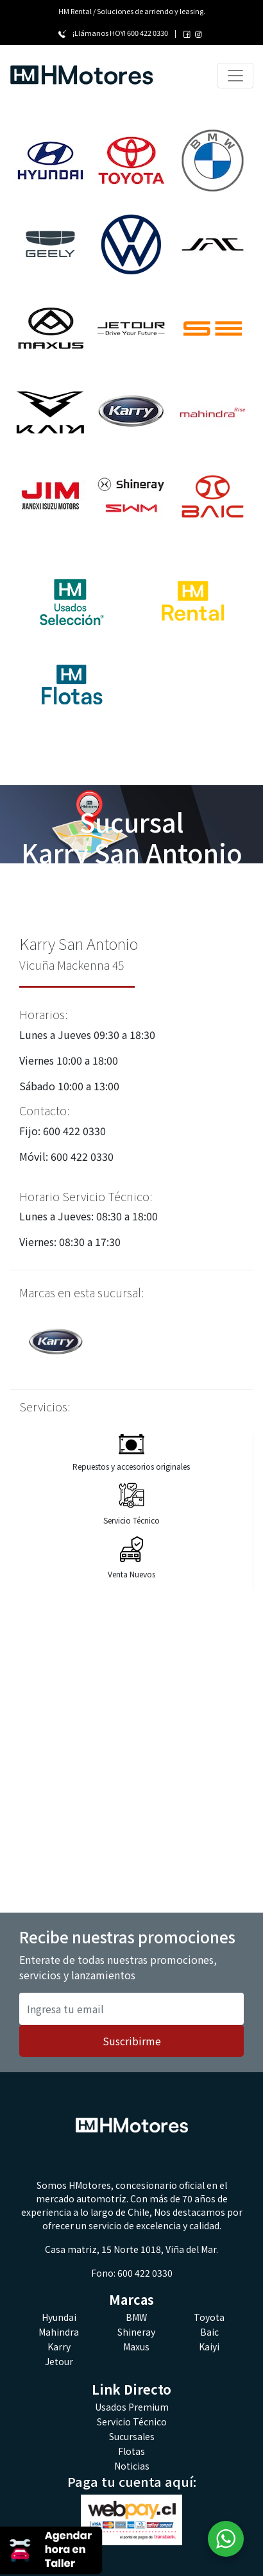 The height and width of the screenshot is (2576, 263). I want to click on 600 422 0330, so click(147, 33).